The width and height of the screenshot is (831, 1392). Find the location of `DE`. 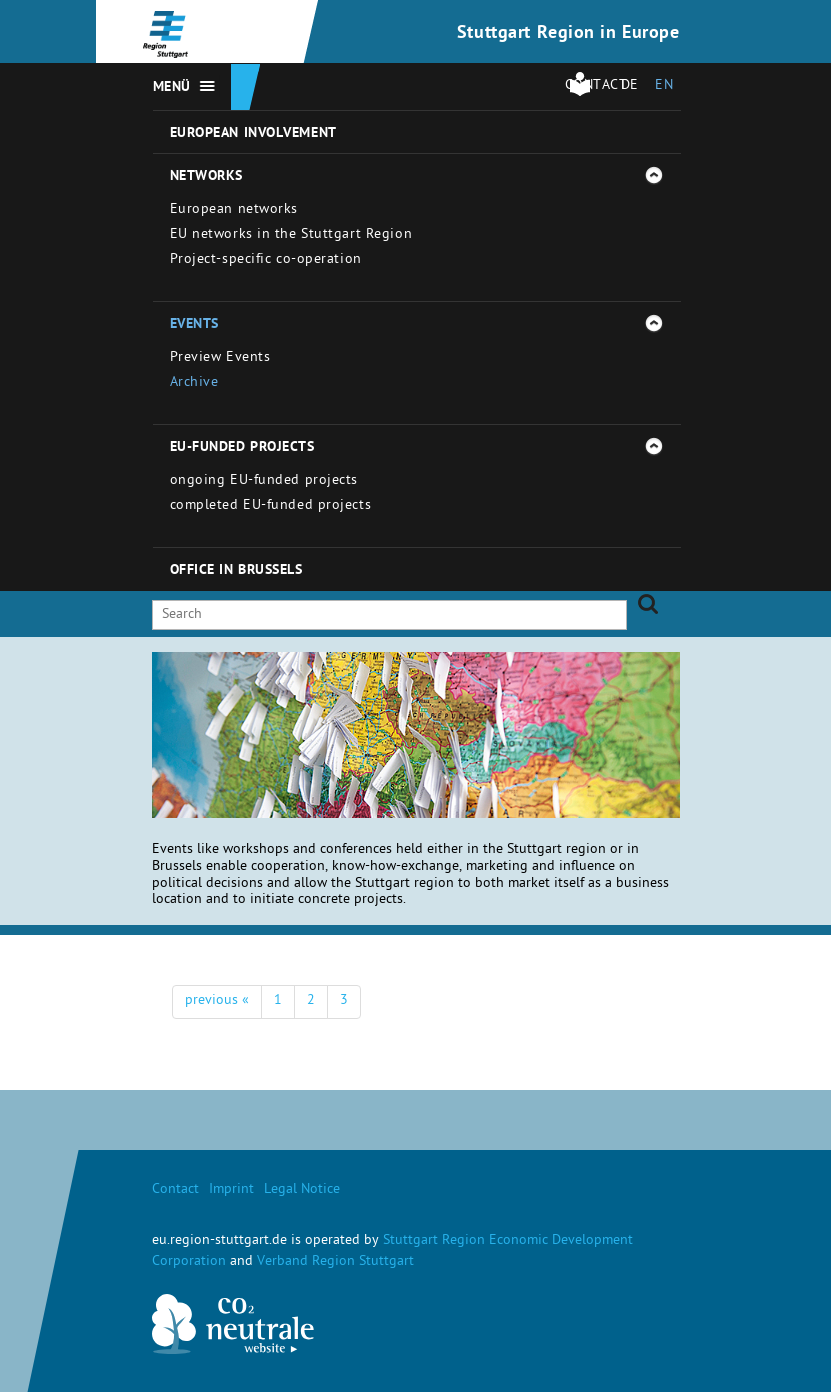

DE is located at coordinates (630, 86).